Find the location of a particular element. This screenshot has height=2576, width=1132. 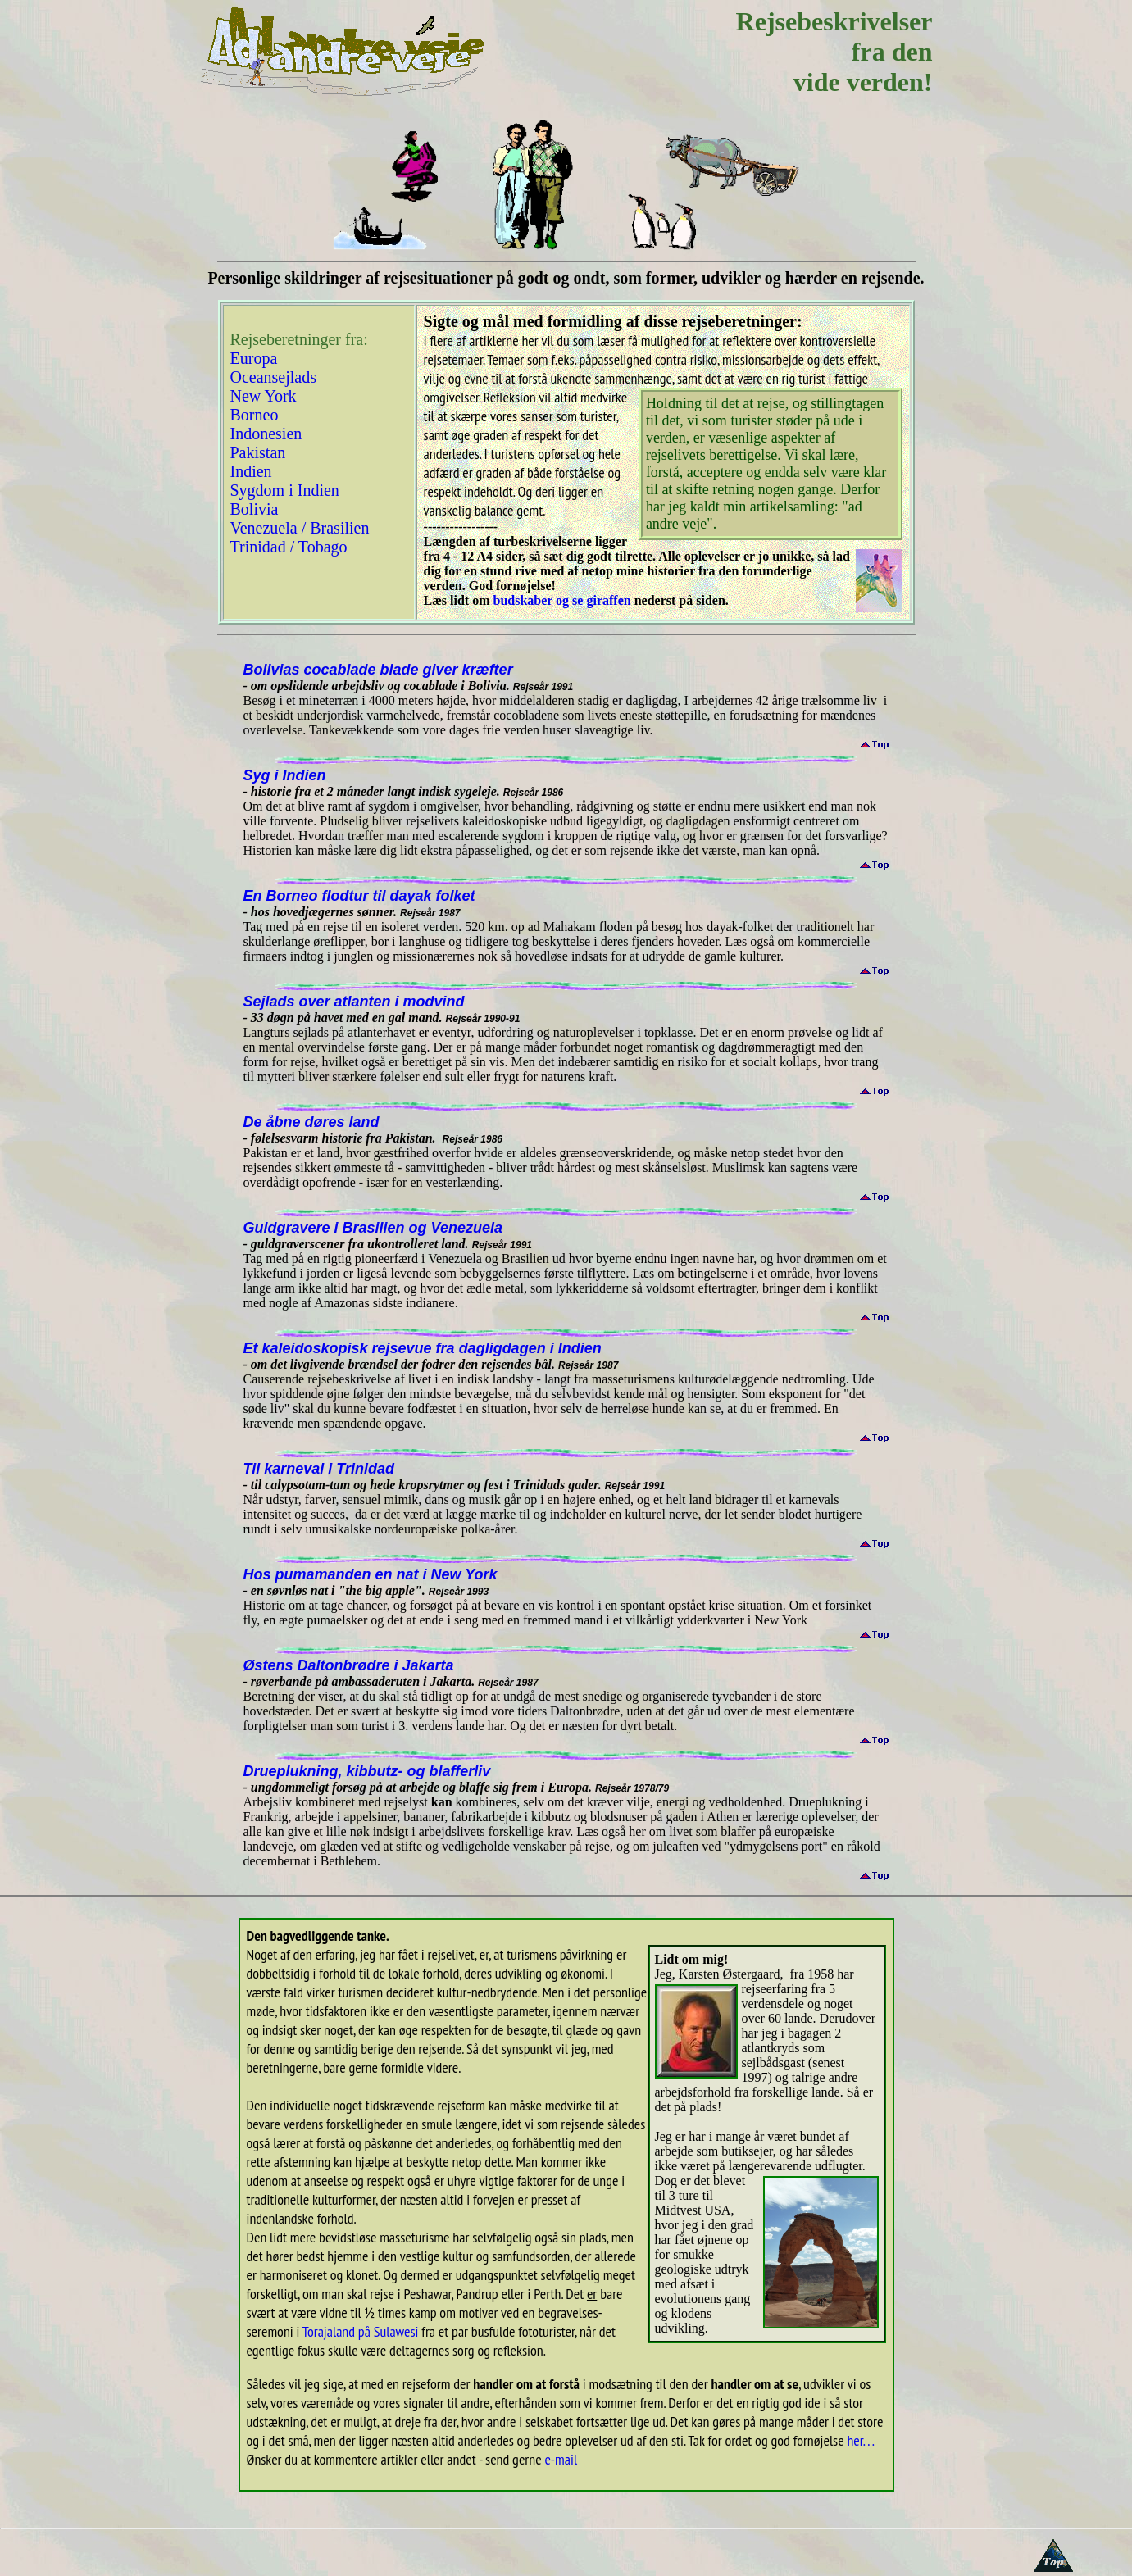

Et kaleidoskopisk rejsevue fra dagligdagen i Indien is located at coordinates (422, 1348).